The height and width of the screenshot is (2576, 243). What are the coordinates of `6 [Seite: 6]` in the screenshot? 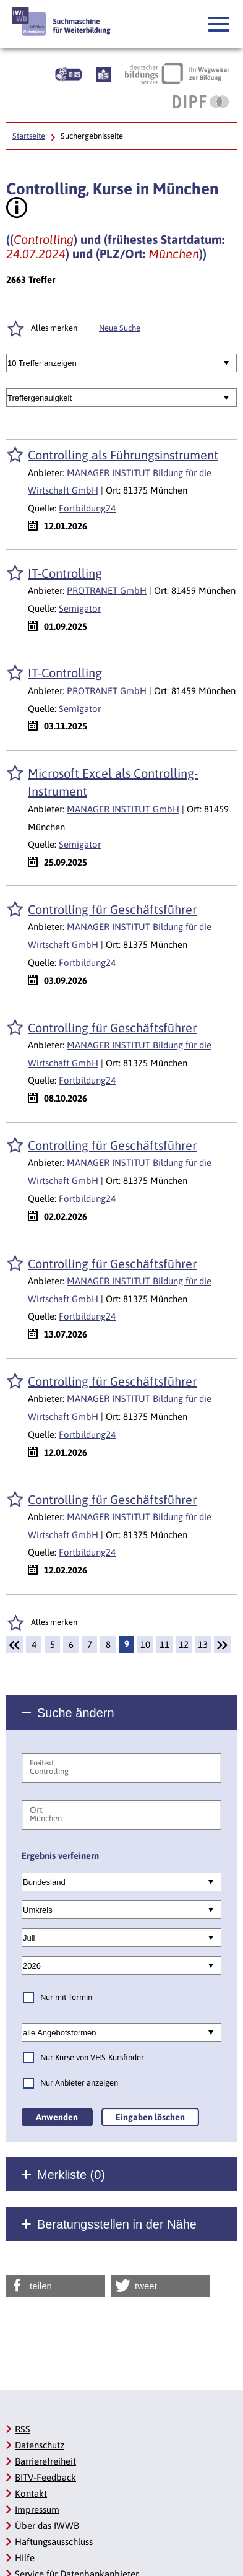 It's located at (71, 1644).